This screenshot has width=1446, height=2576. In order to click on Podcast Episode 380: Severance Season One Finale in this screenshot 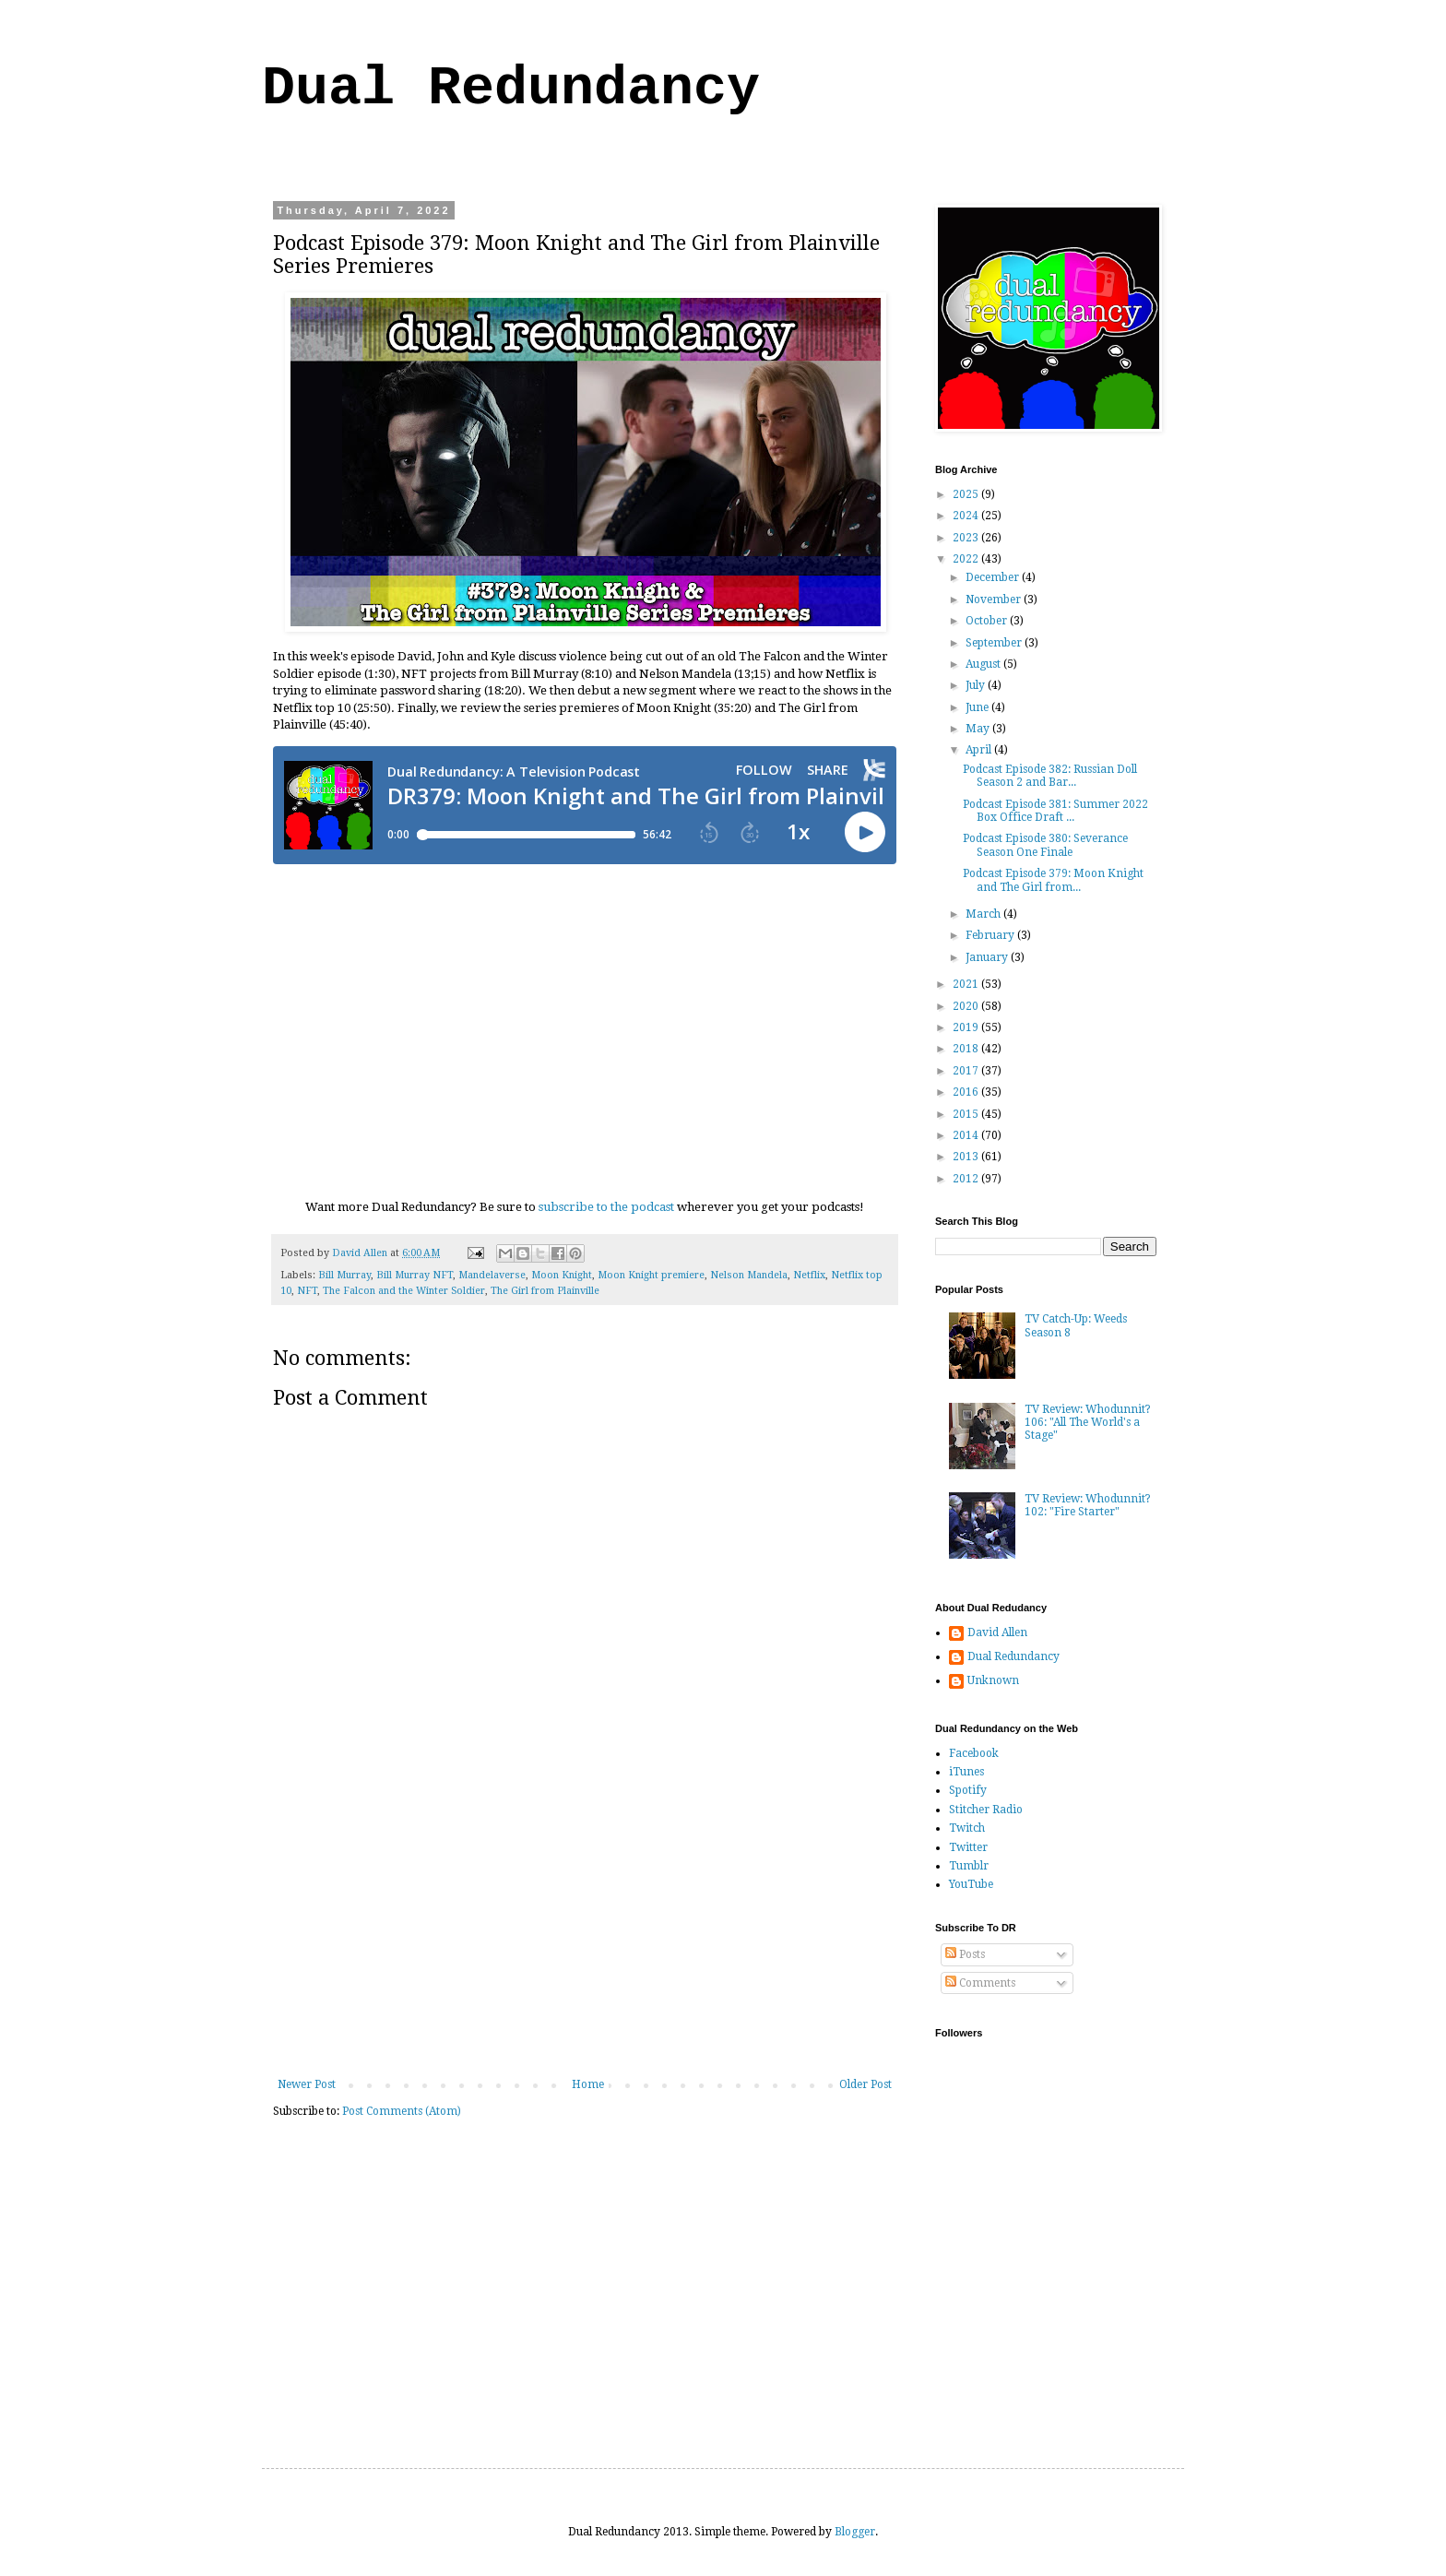, I will do `click(1045, 845)`.